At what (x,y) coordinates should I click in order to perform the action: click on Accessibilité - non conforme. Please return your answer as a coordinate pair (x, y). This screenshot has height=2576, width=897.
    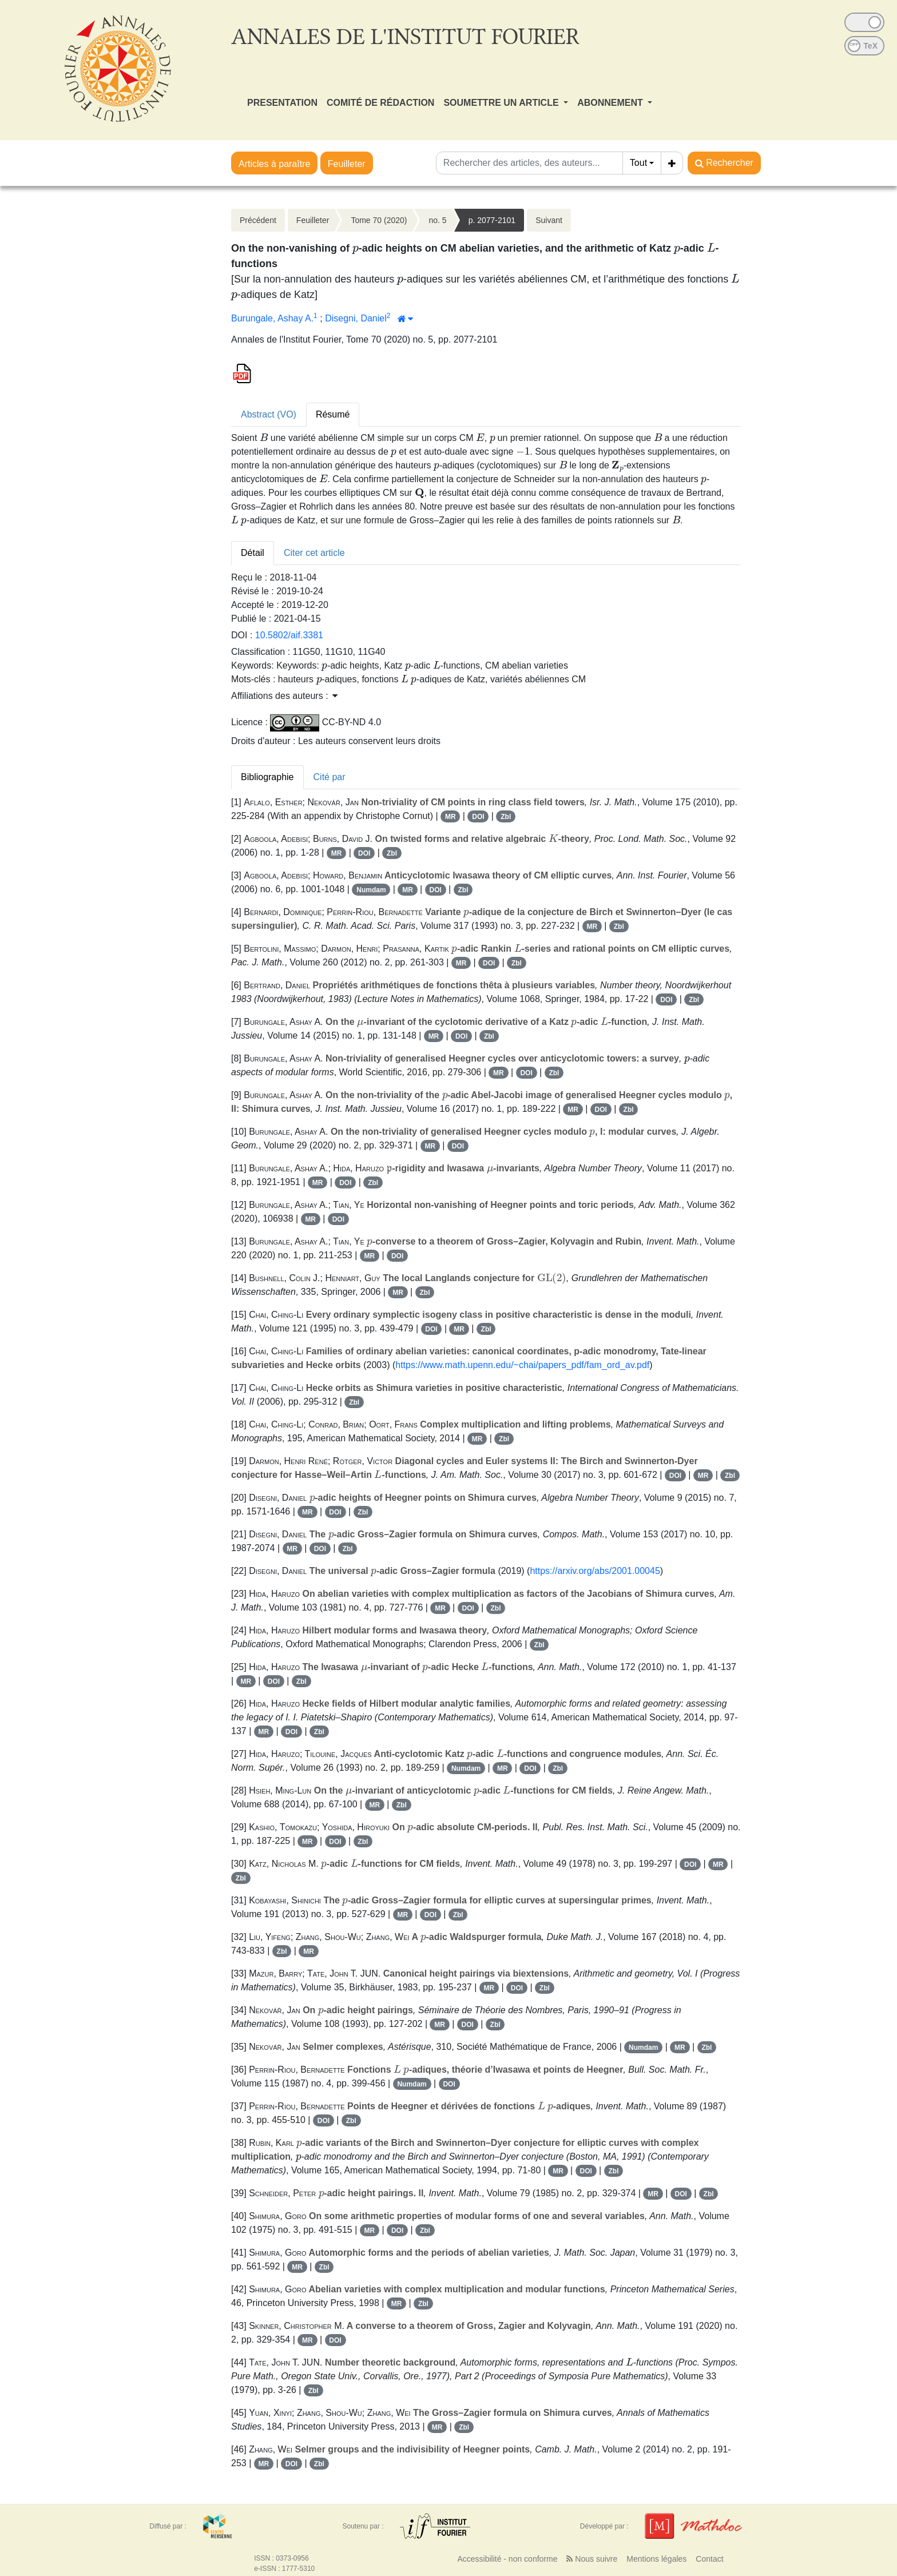
    Looking at the image, I should click on (507, 2558).